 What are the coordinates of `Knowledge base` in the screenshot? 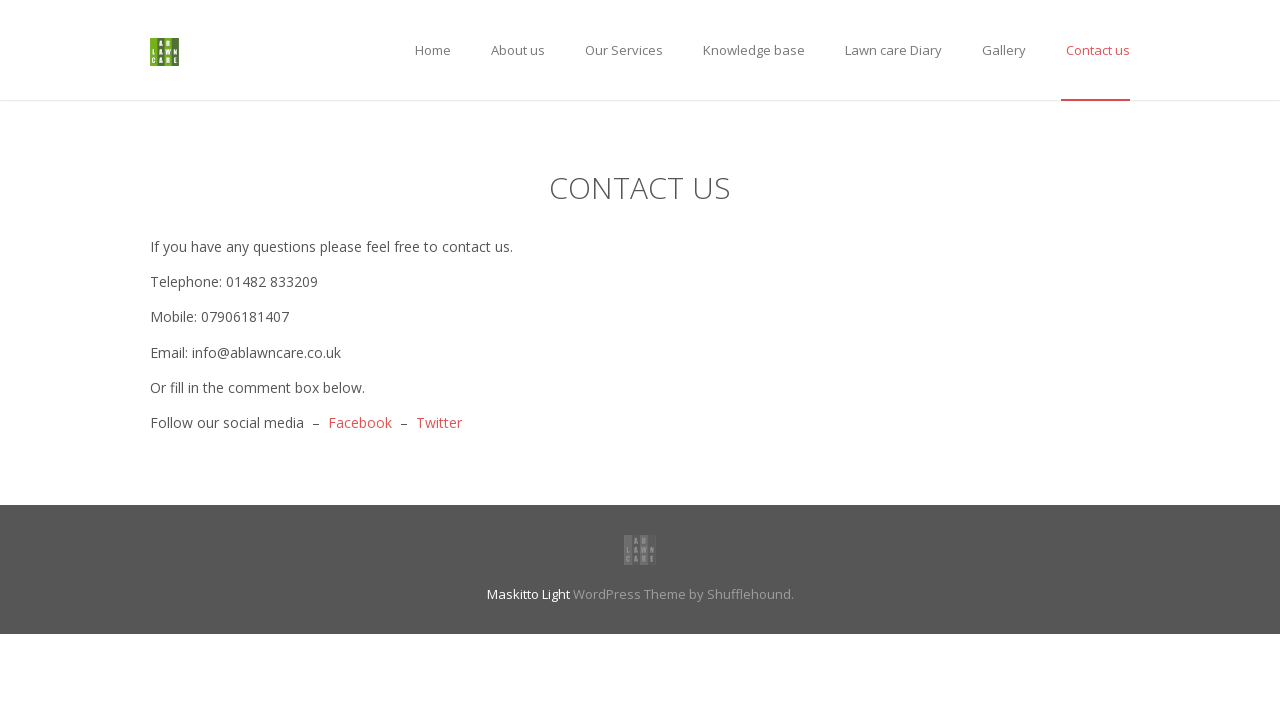 It's located at (754, 50).